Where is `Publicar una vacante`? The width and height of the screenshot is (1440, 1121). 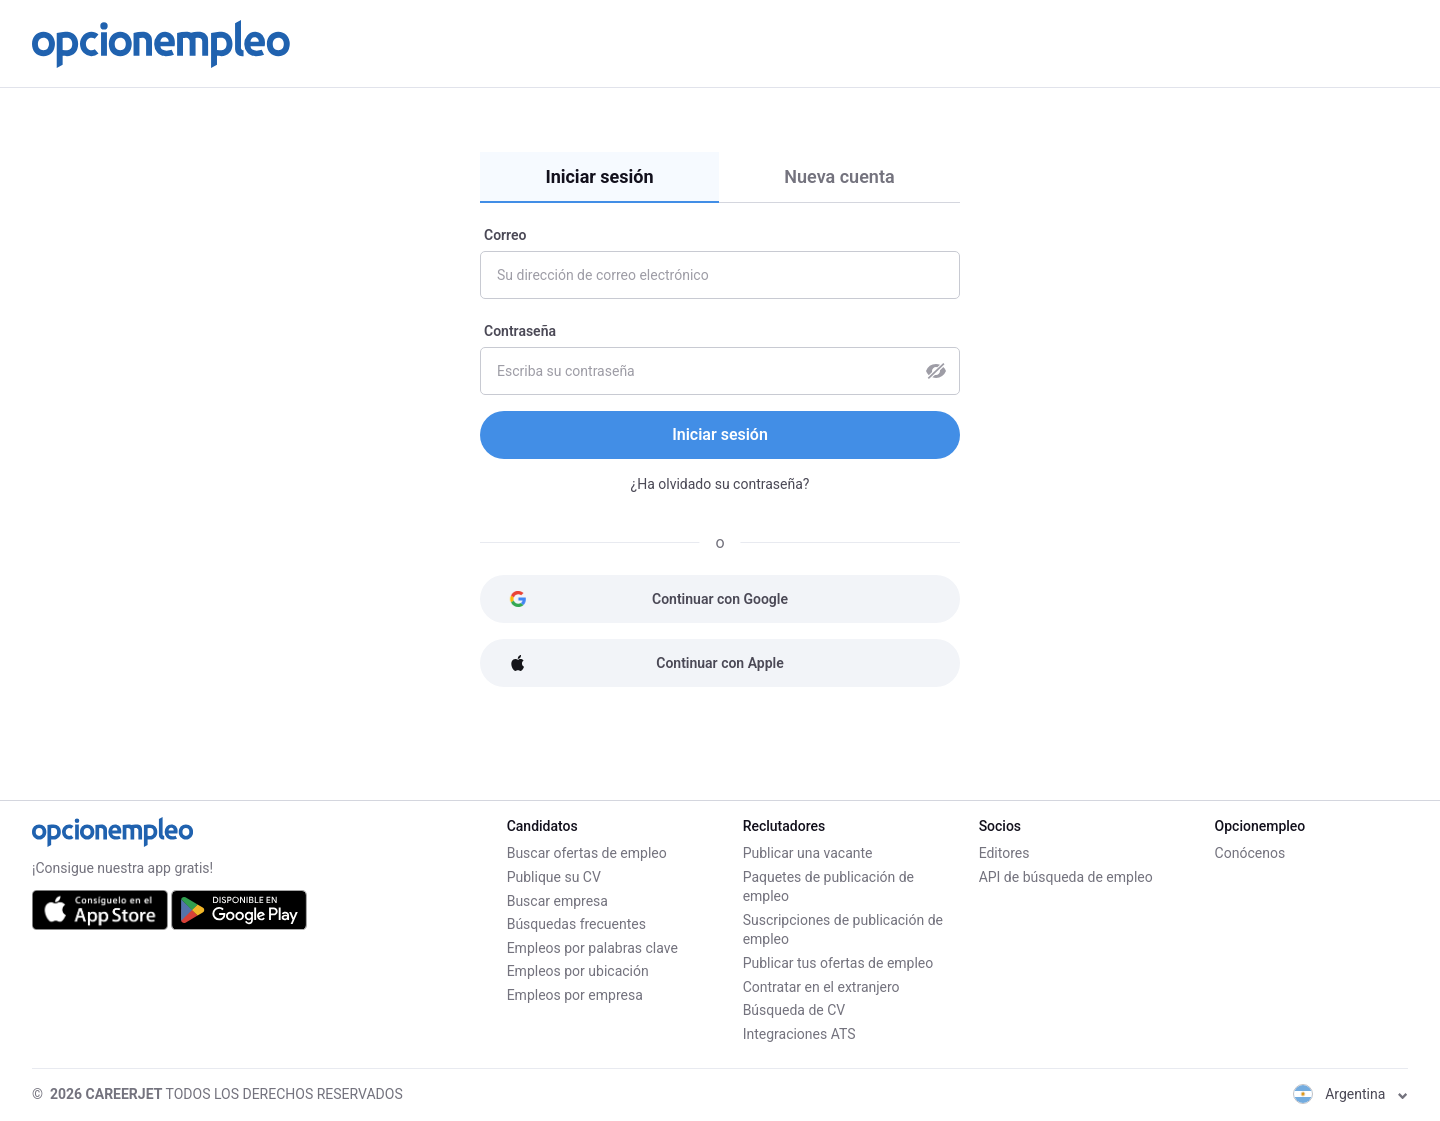 Publicar una vacante is located at coordinates (808, 853).